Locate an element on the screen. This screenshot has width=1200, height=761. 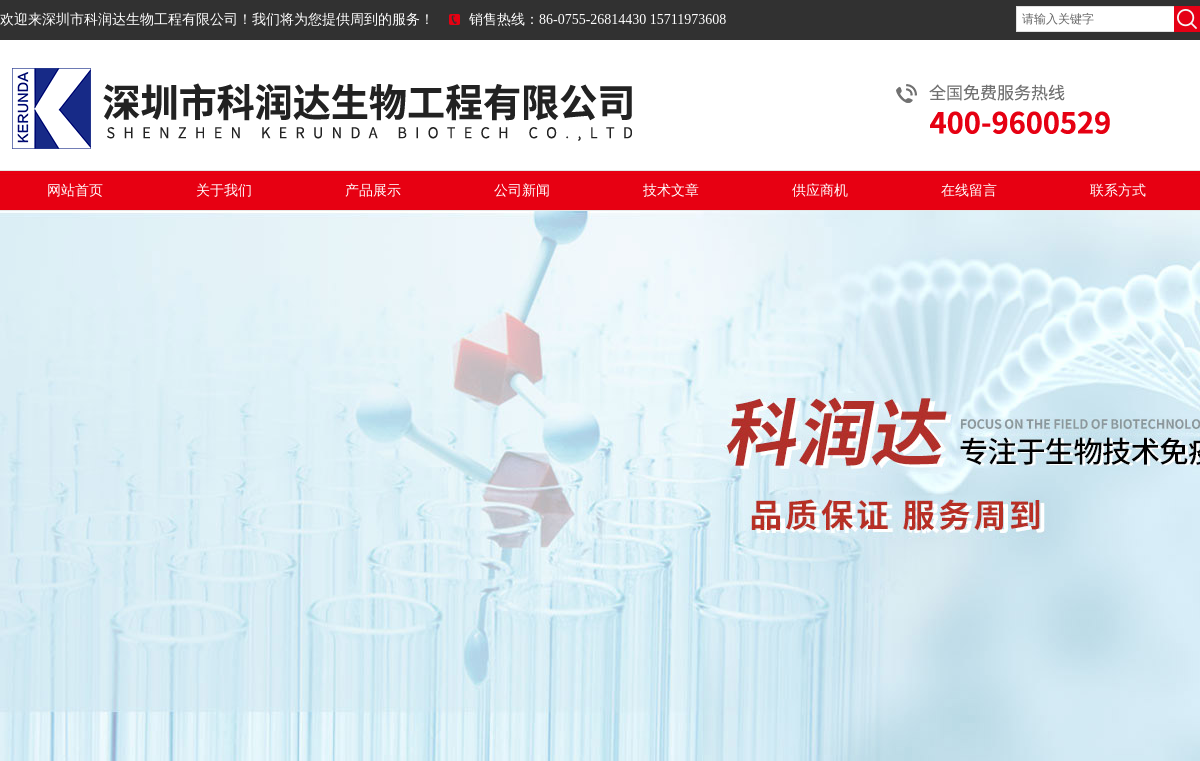
关于我们 is located at coordinates (224, 190).